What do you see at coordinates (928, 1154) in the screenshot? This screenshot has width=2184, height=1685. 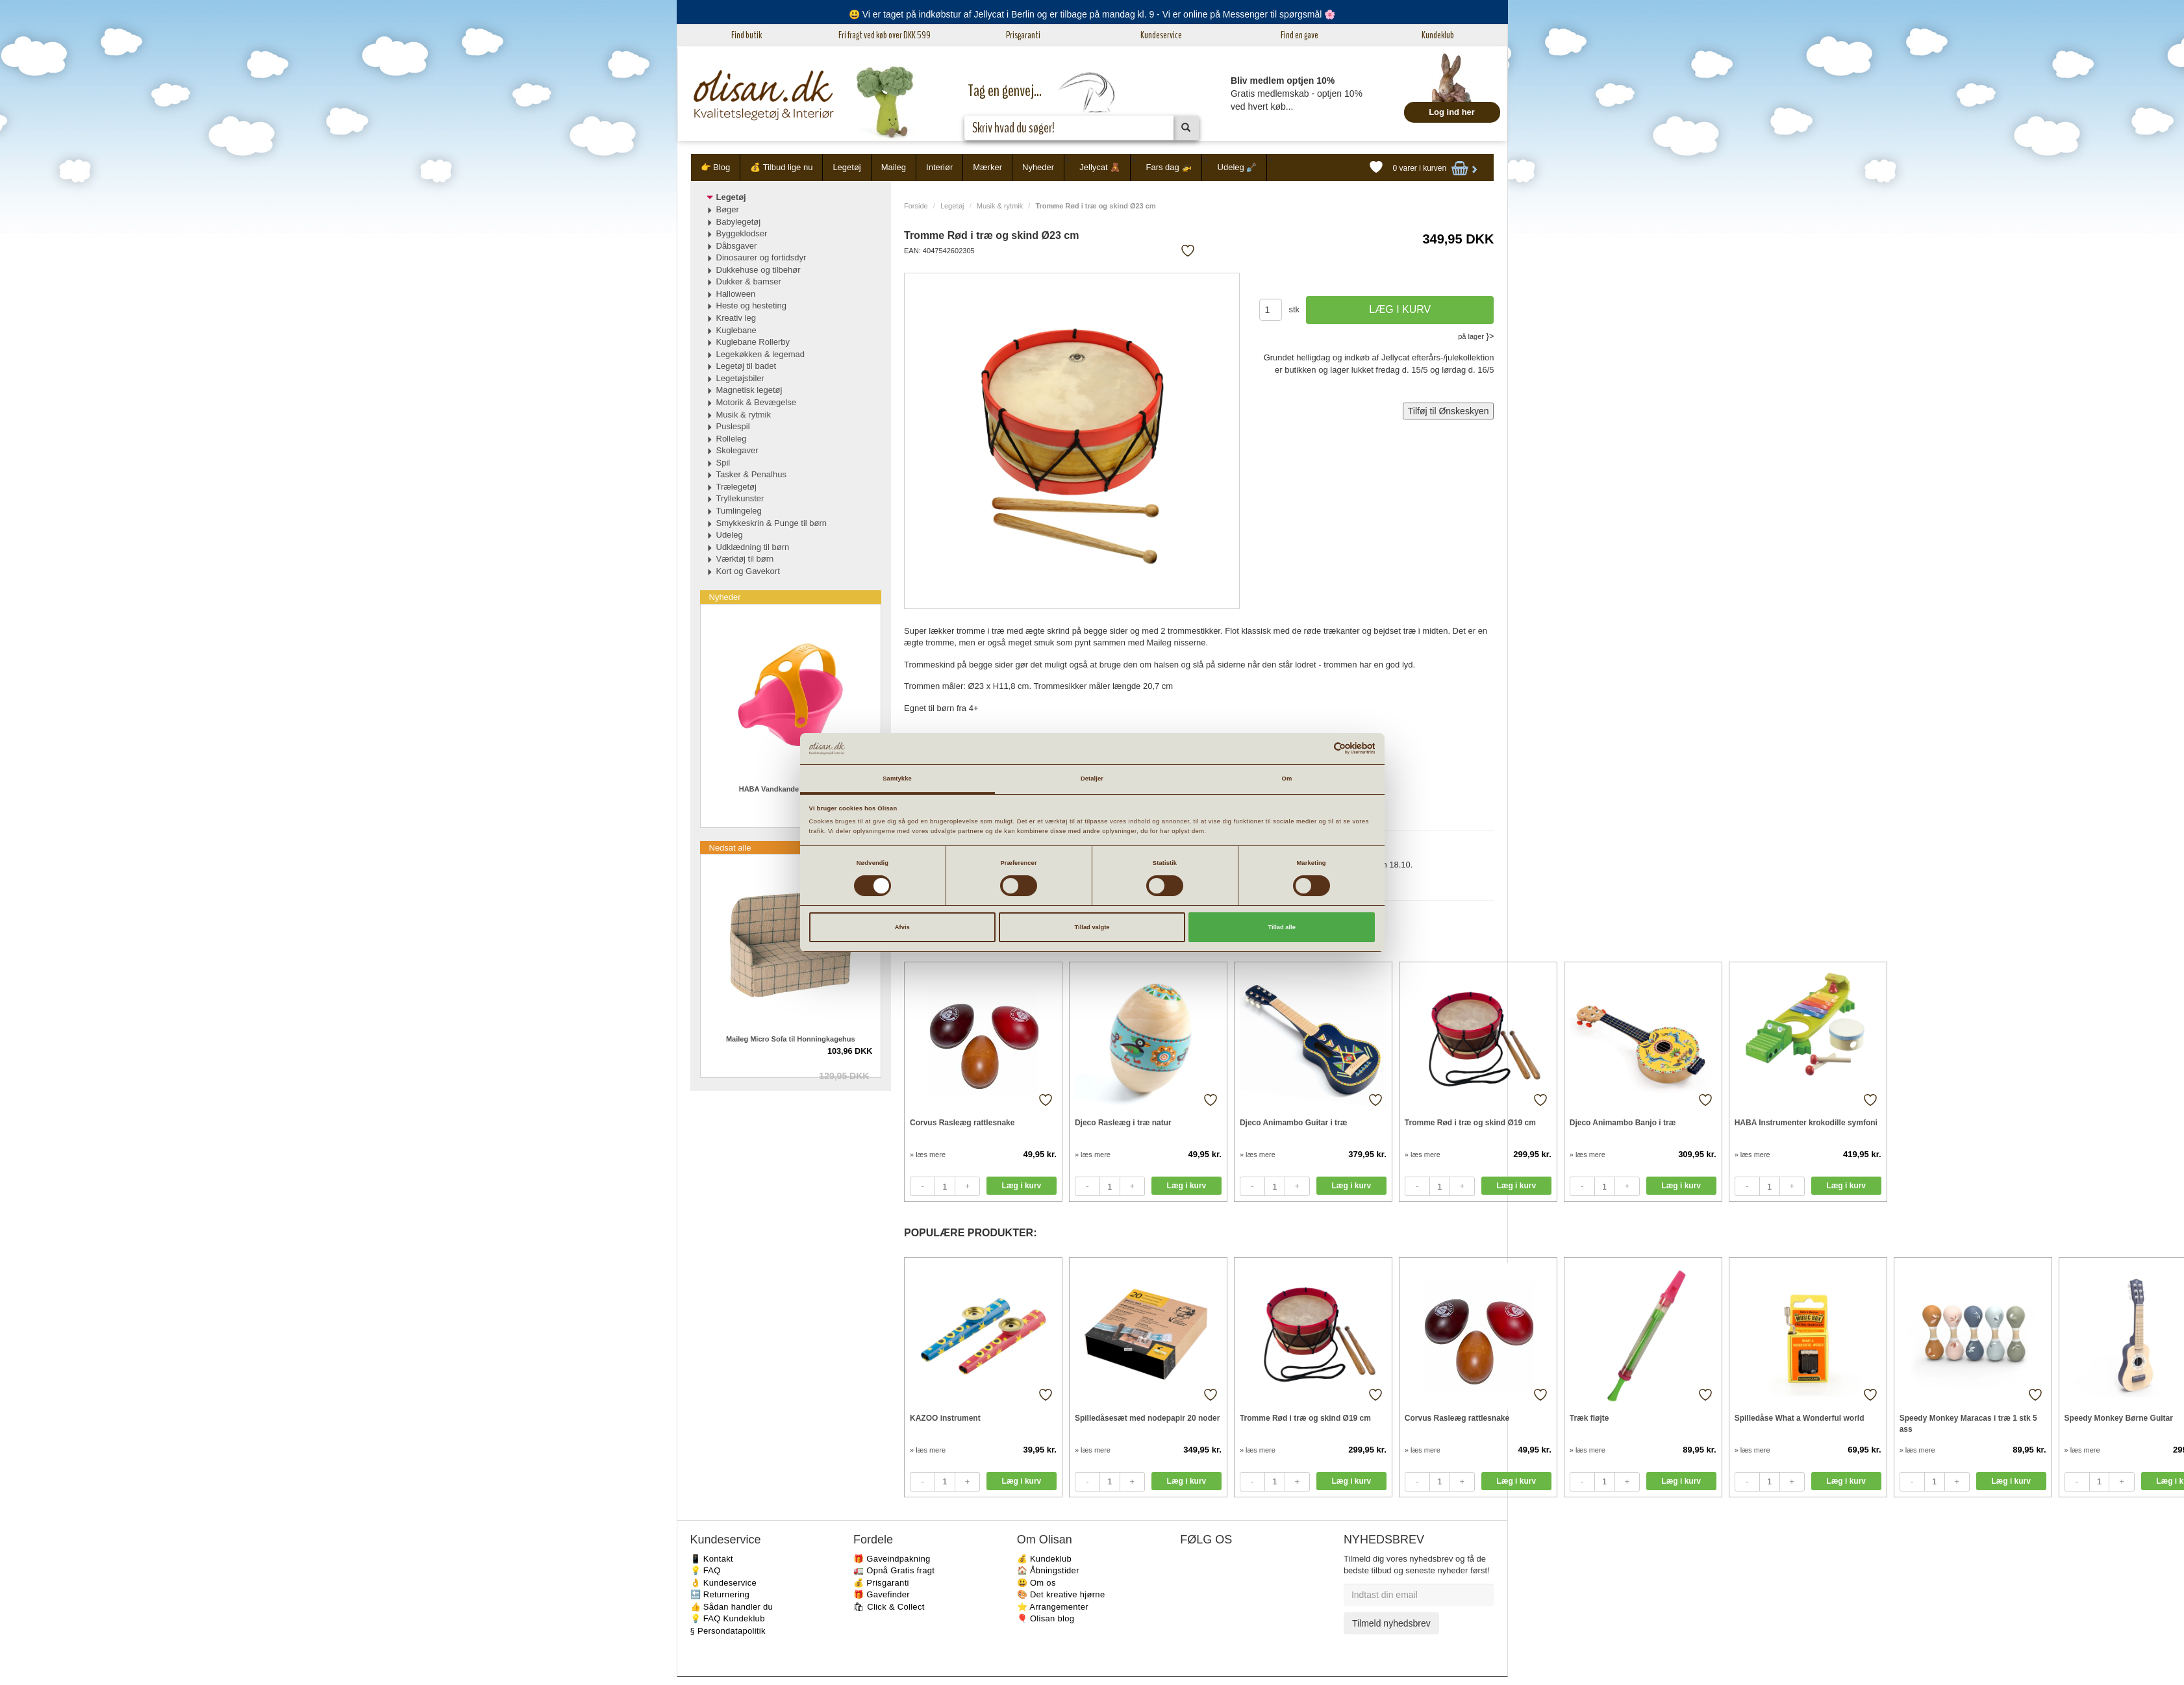 I see `» læs mere` at bounding box center [928, 1154].